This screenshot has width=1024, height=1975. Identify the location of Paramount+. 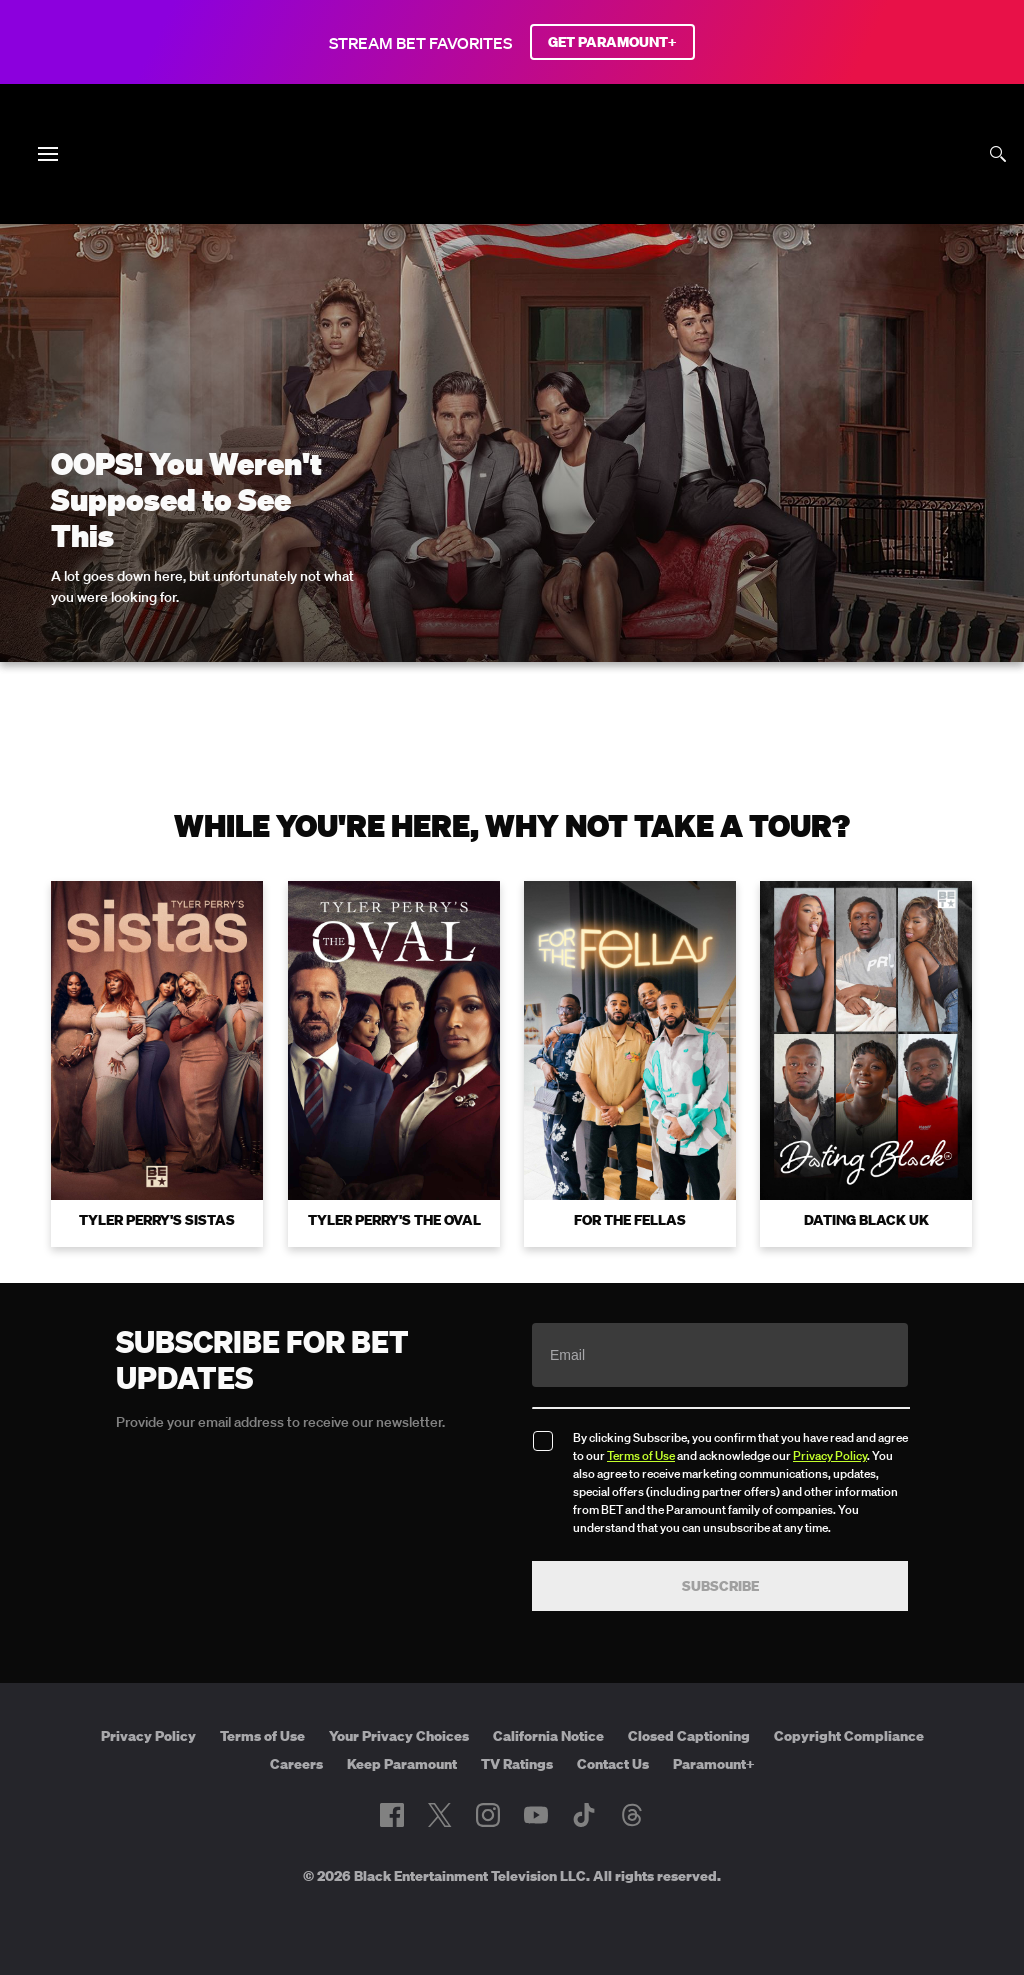
(714, 1764).